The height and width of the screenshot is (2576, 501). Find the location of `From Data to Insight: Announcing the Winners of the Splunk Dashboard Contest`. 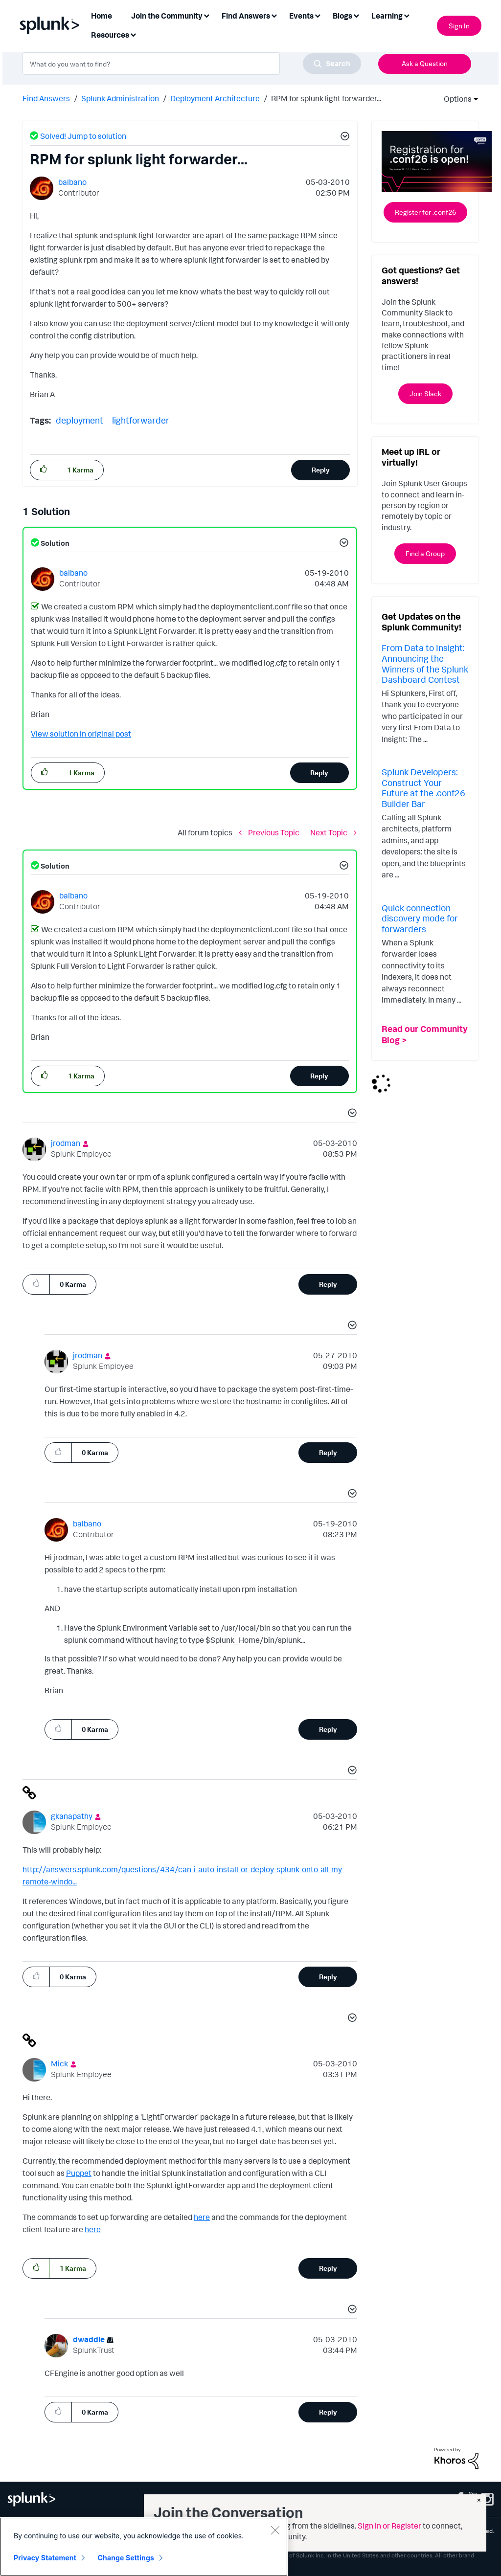

From Data to Insight: Announcing the Winners of the Splunk Dashboard Contest is located at coordinates (425, 663).